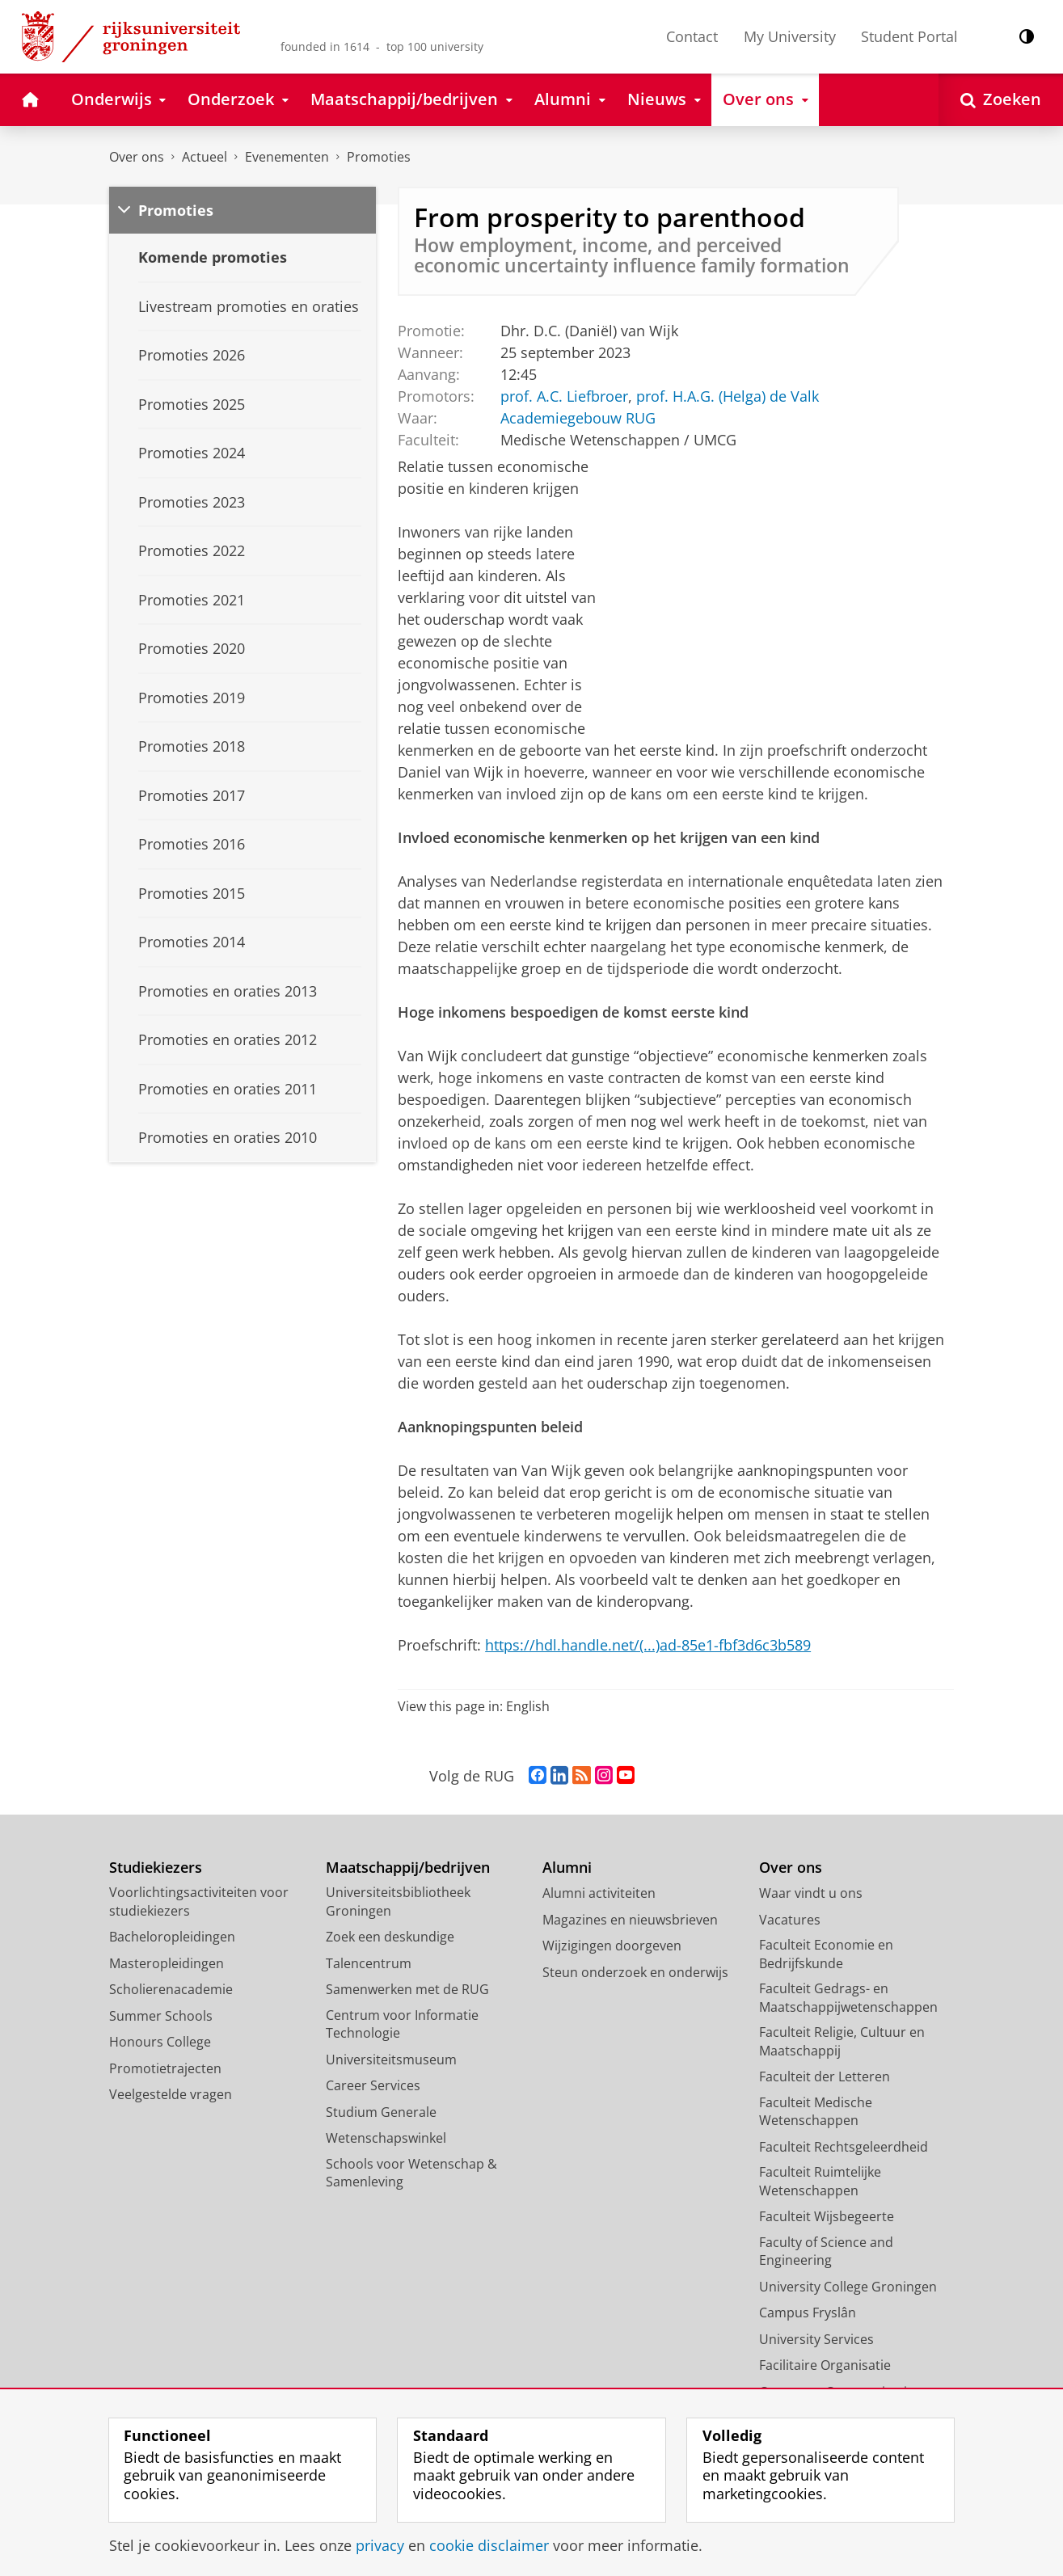  Describe the element at coordinates (398, 1901) in the screenshot. I see `Universiteitsbibliotheek Groningen` at that location.